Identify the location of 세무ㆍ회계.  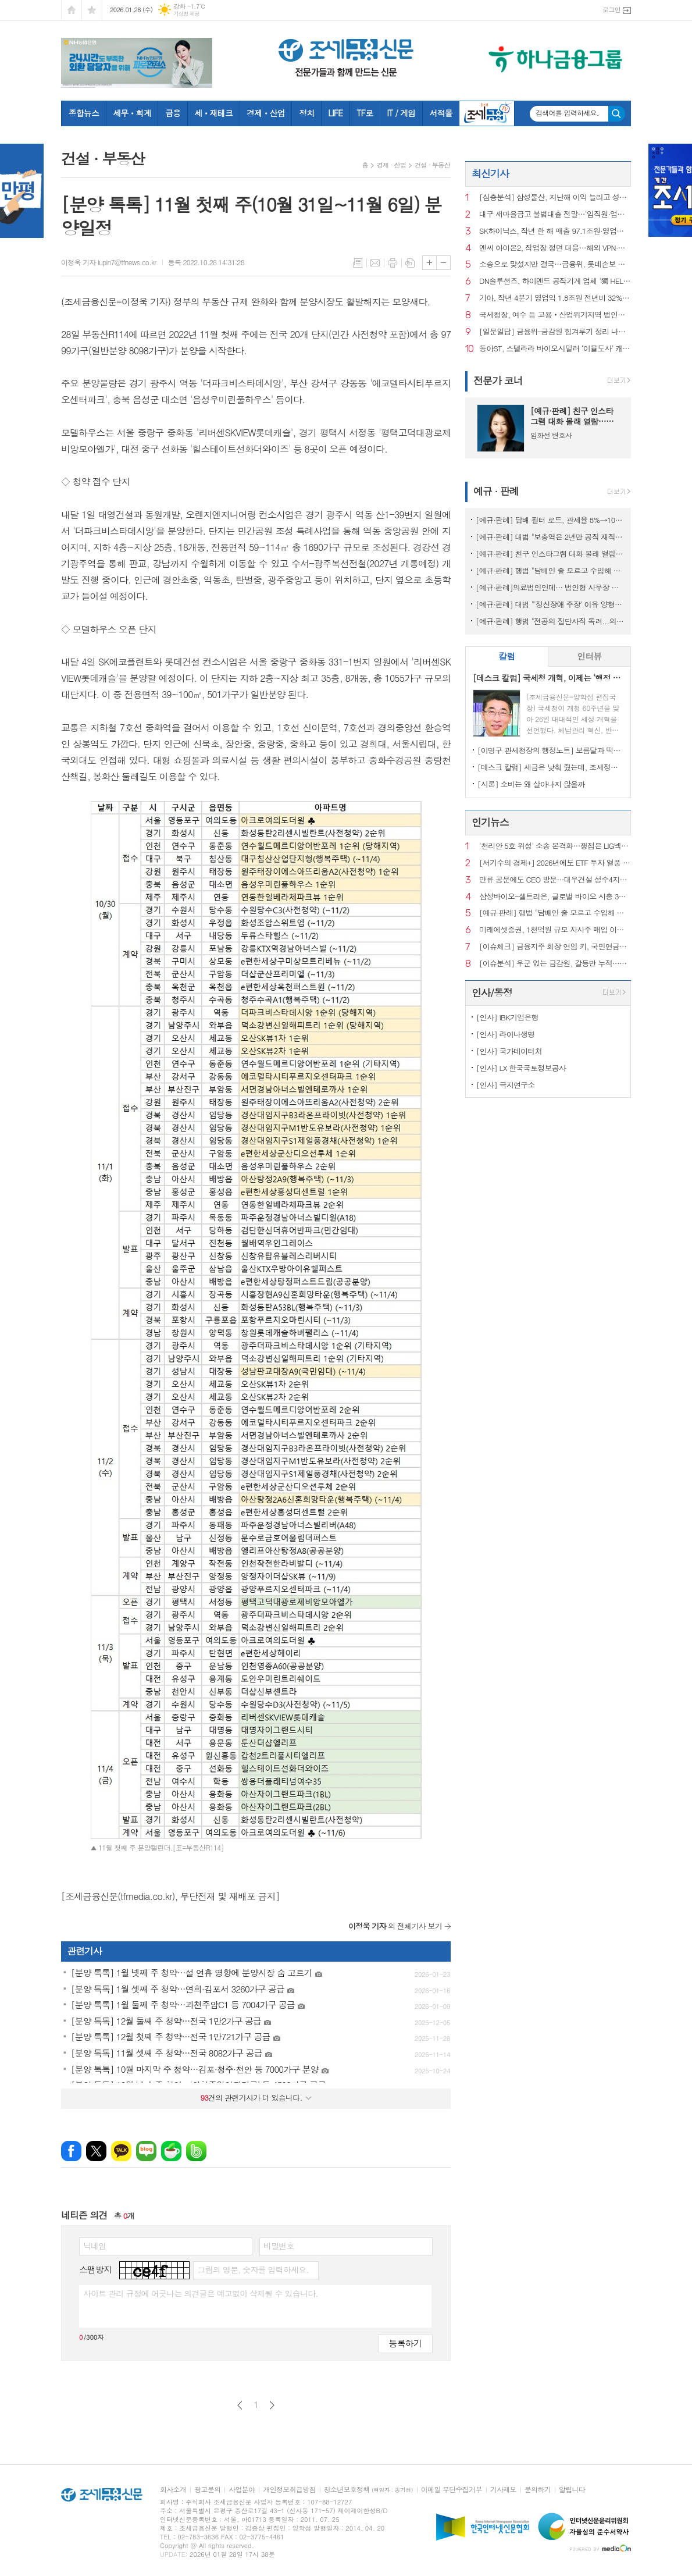
(132, 113).